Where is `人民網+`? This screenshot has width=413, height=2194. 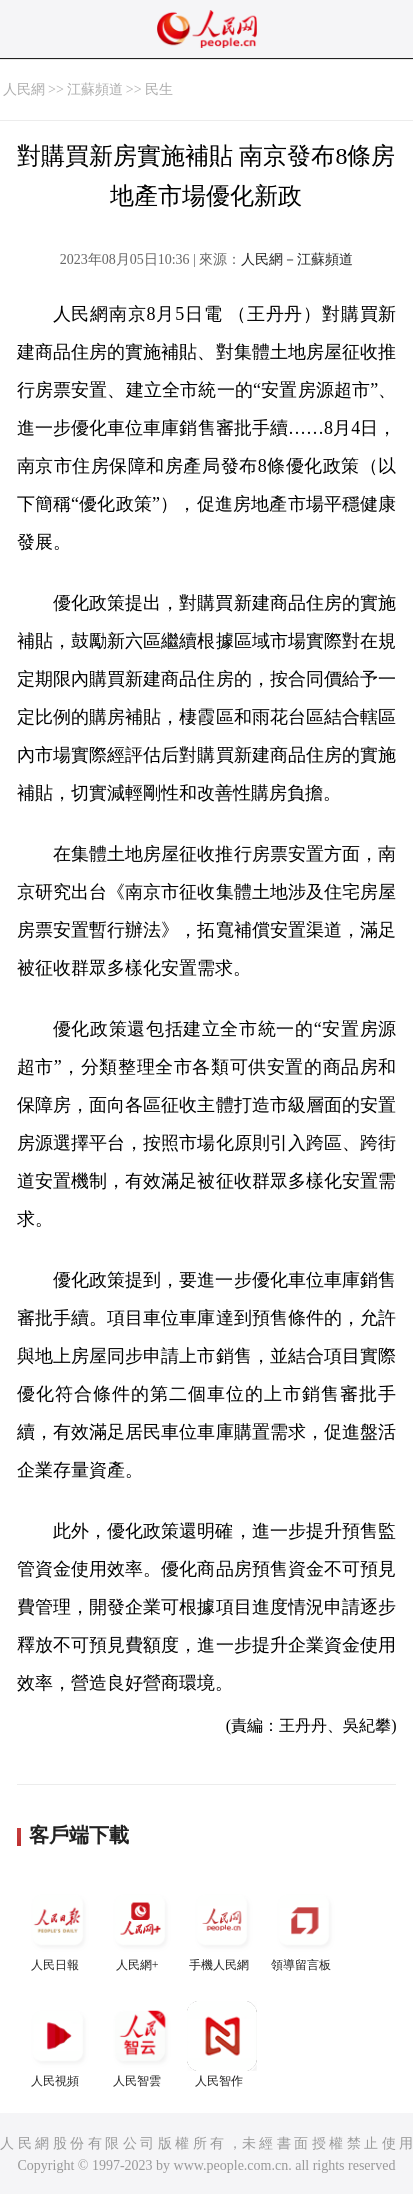
人民網+ is located at coordinates (140, 1928).